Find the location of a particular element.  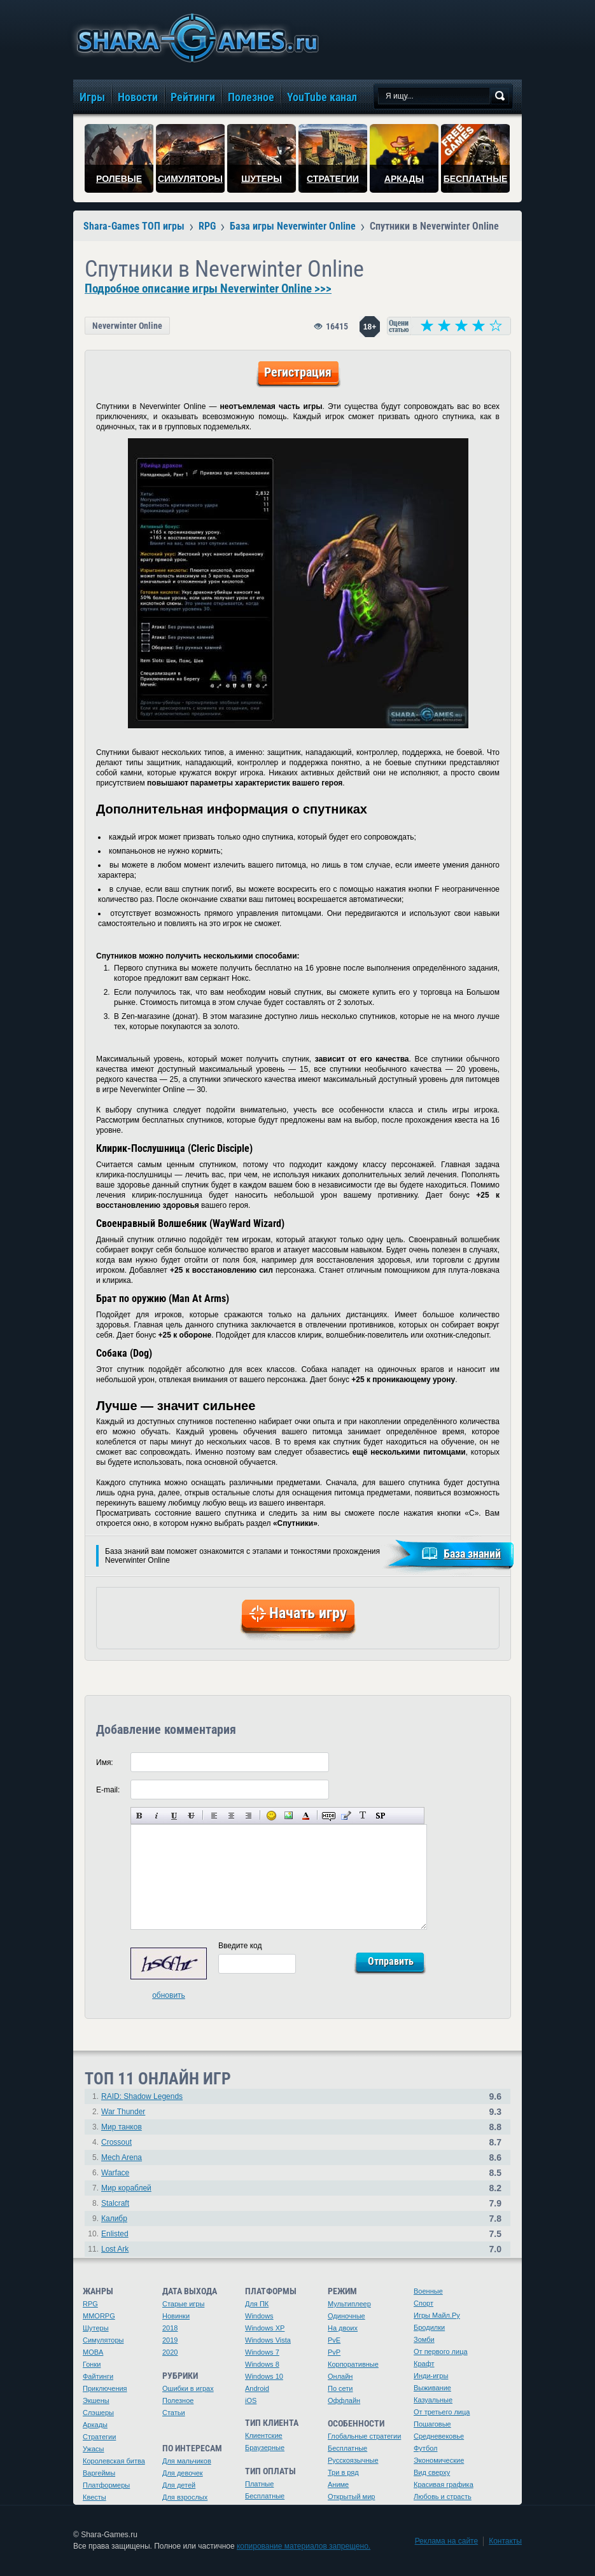

Королевская битва is located at coordinates (114, 2461).